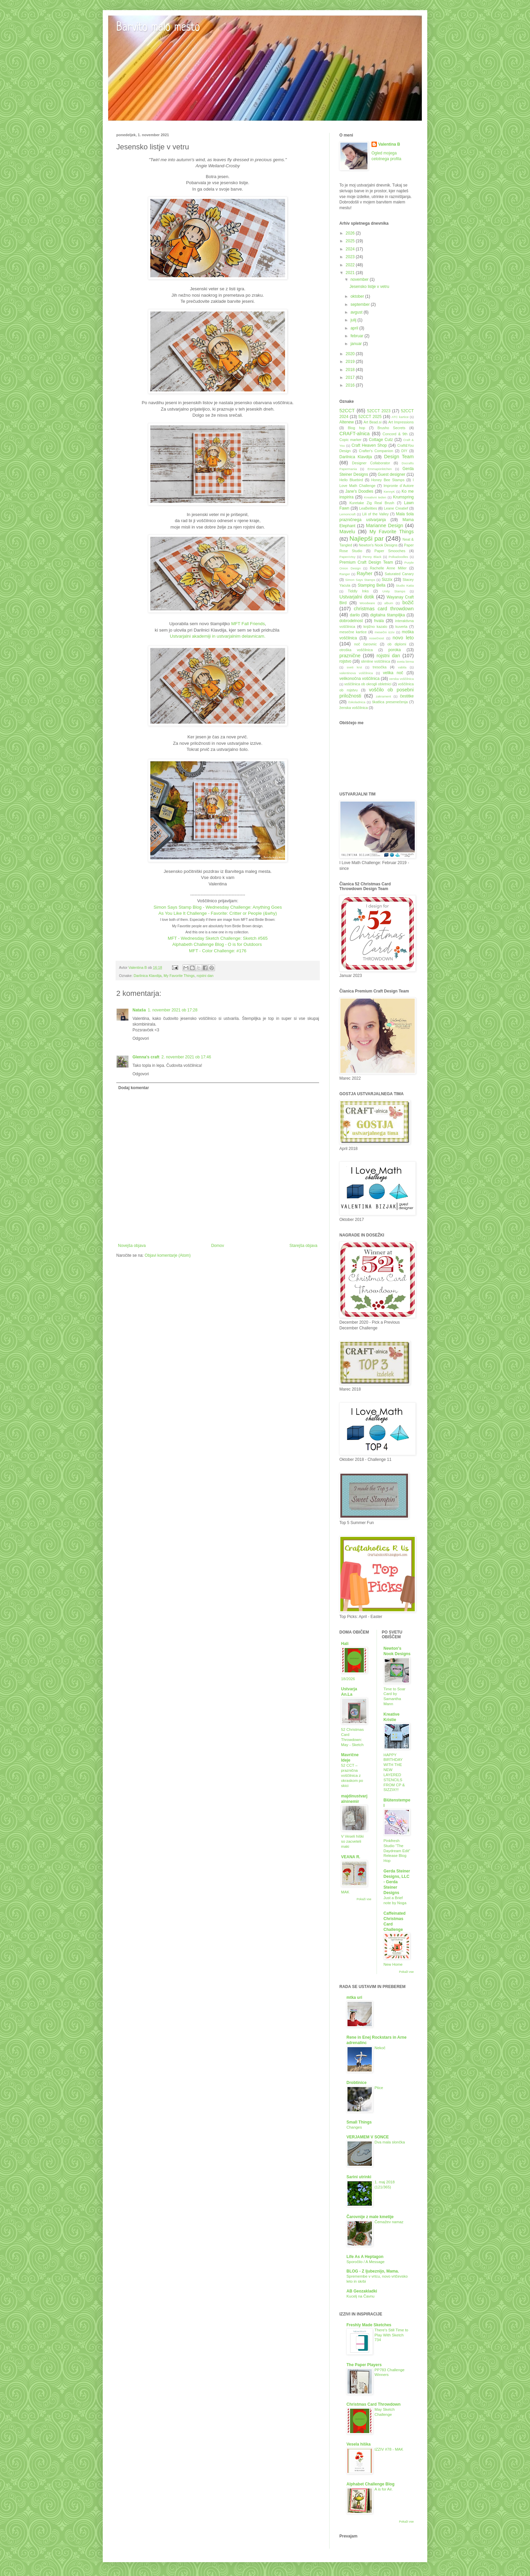  What do you see at coordinates (352, 1841) in the screenshot?
I see `V Veseli hiški so zacveteli maki` at bounding box center [352, 1841].